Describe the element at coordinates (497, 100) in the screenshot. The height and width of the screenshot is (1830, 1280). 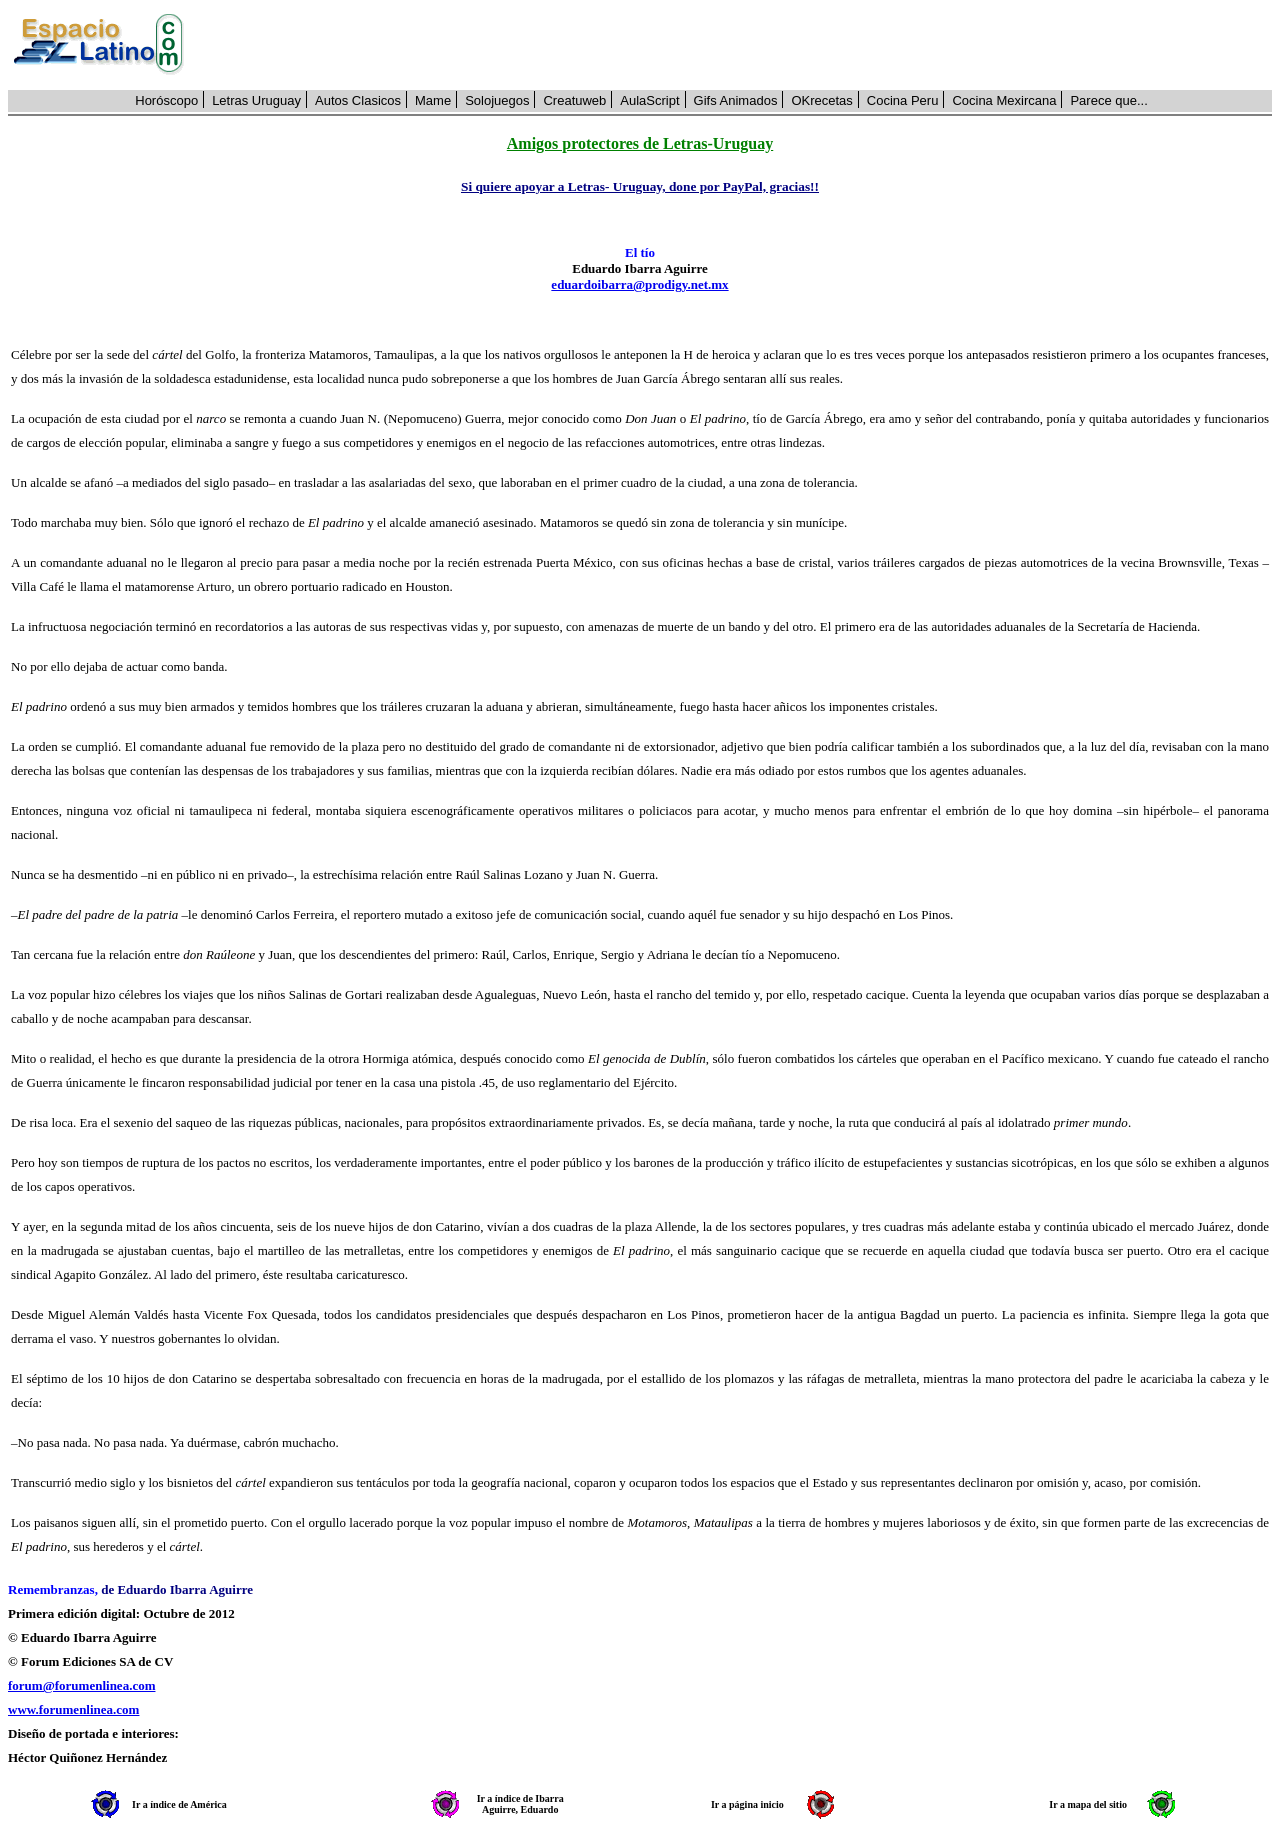
I see `Solojuegos` at that location.